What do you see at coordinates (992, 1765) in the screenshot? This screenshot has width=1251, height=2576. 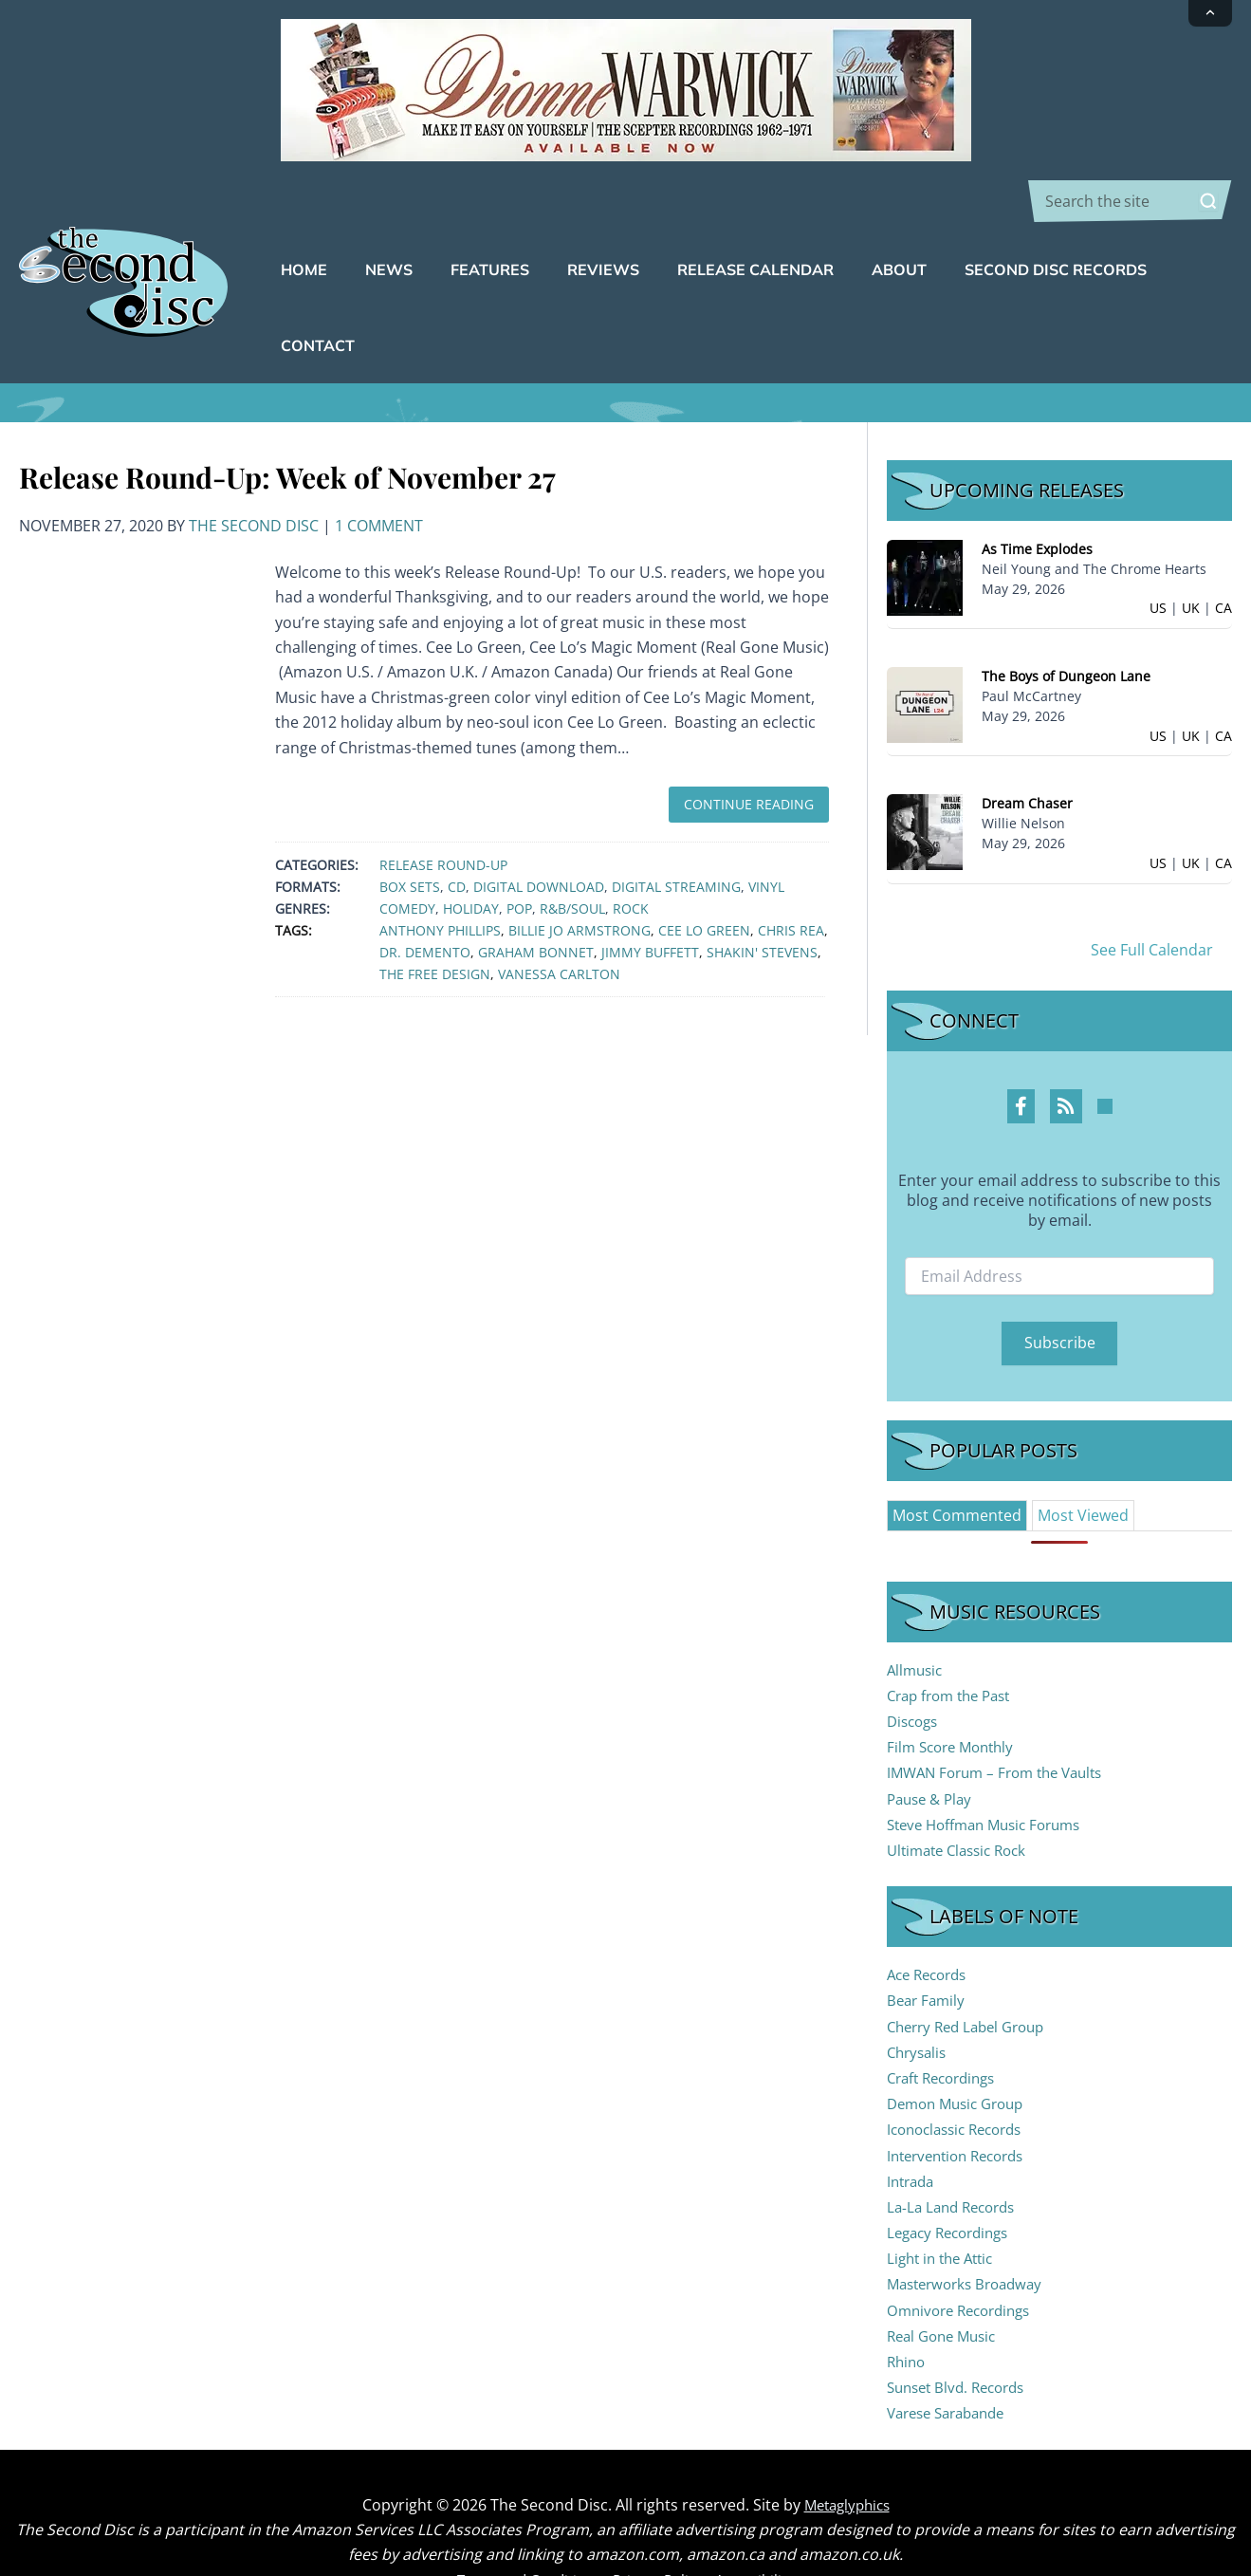 I see `Steve Hoffman Music Forums` at bounding box center [992, 1765].